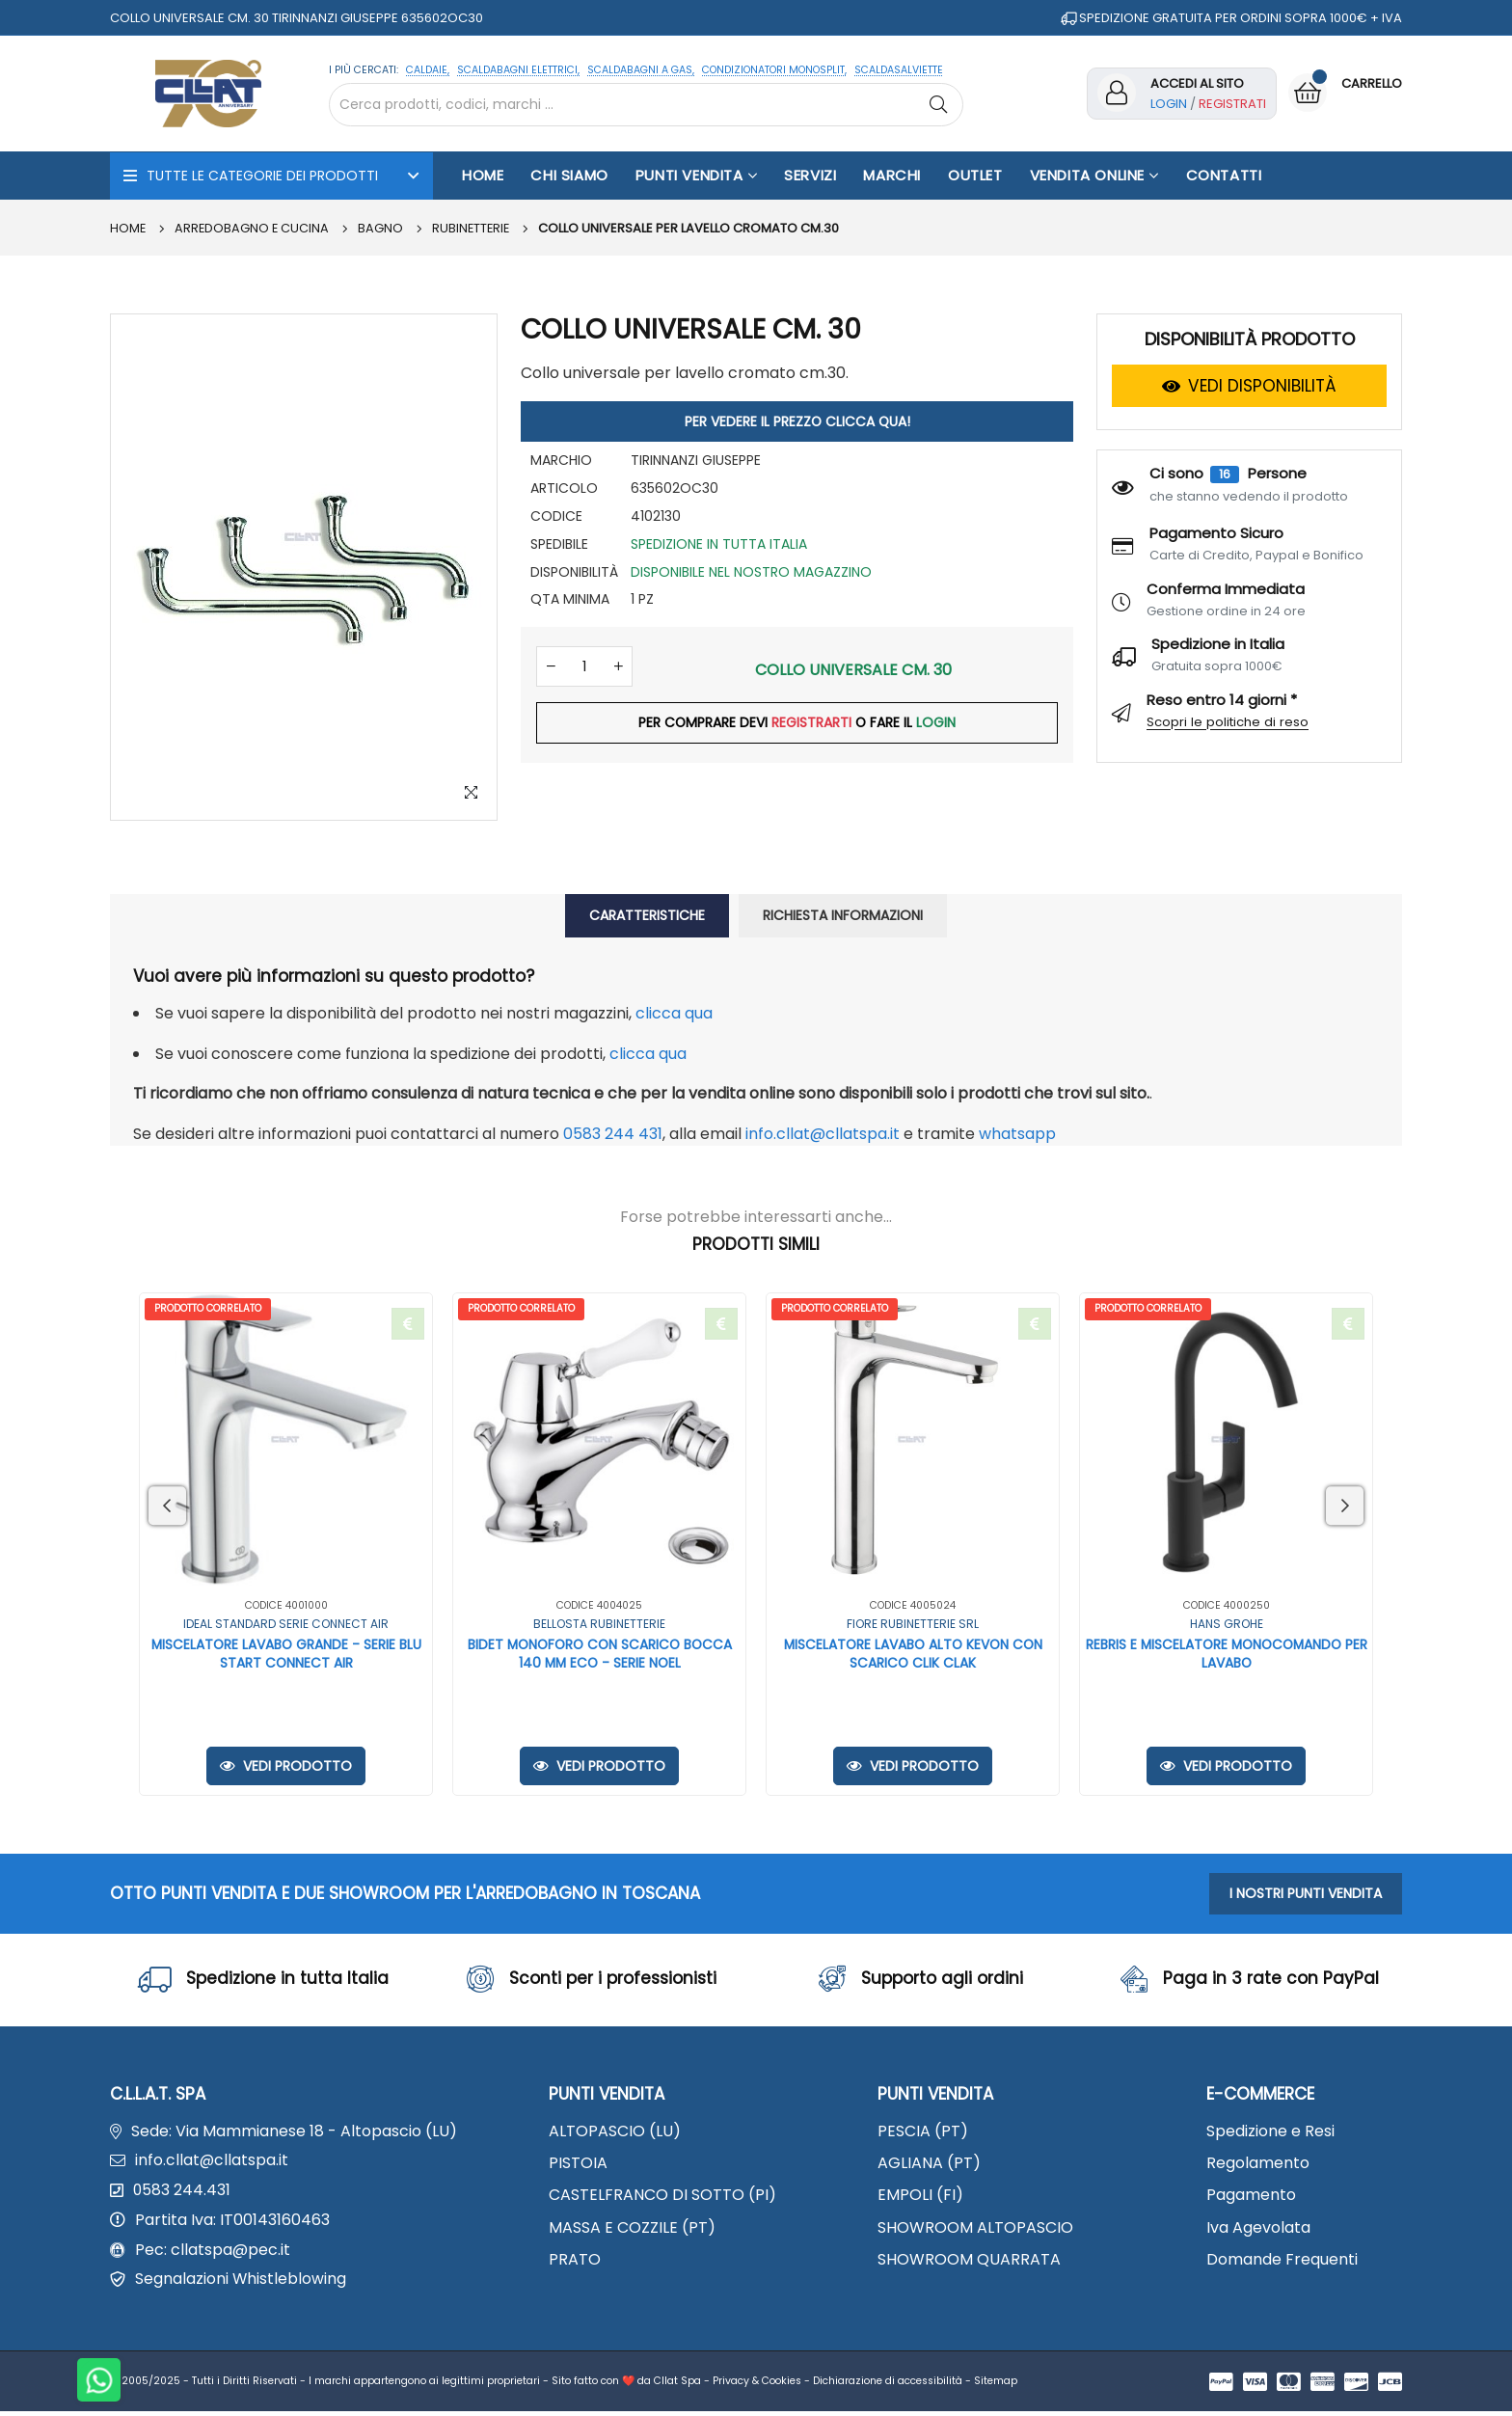 This screenshot has height=2416, width=1512. What do you see at coordinates (1017, 1134) in the screenshot?
I see `WhatsApp` at bounding box center [1017, 1134].